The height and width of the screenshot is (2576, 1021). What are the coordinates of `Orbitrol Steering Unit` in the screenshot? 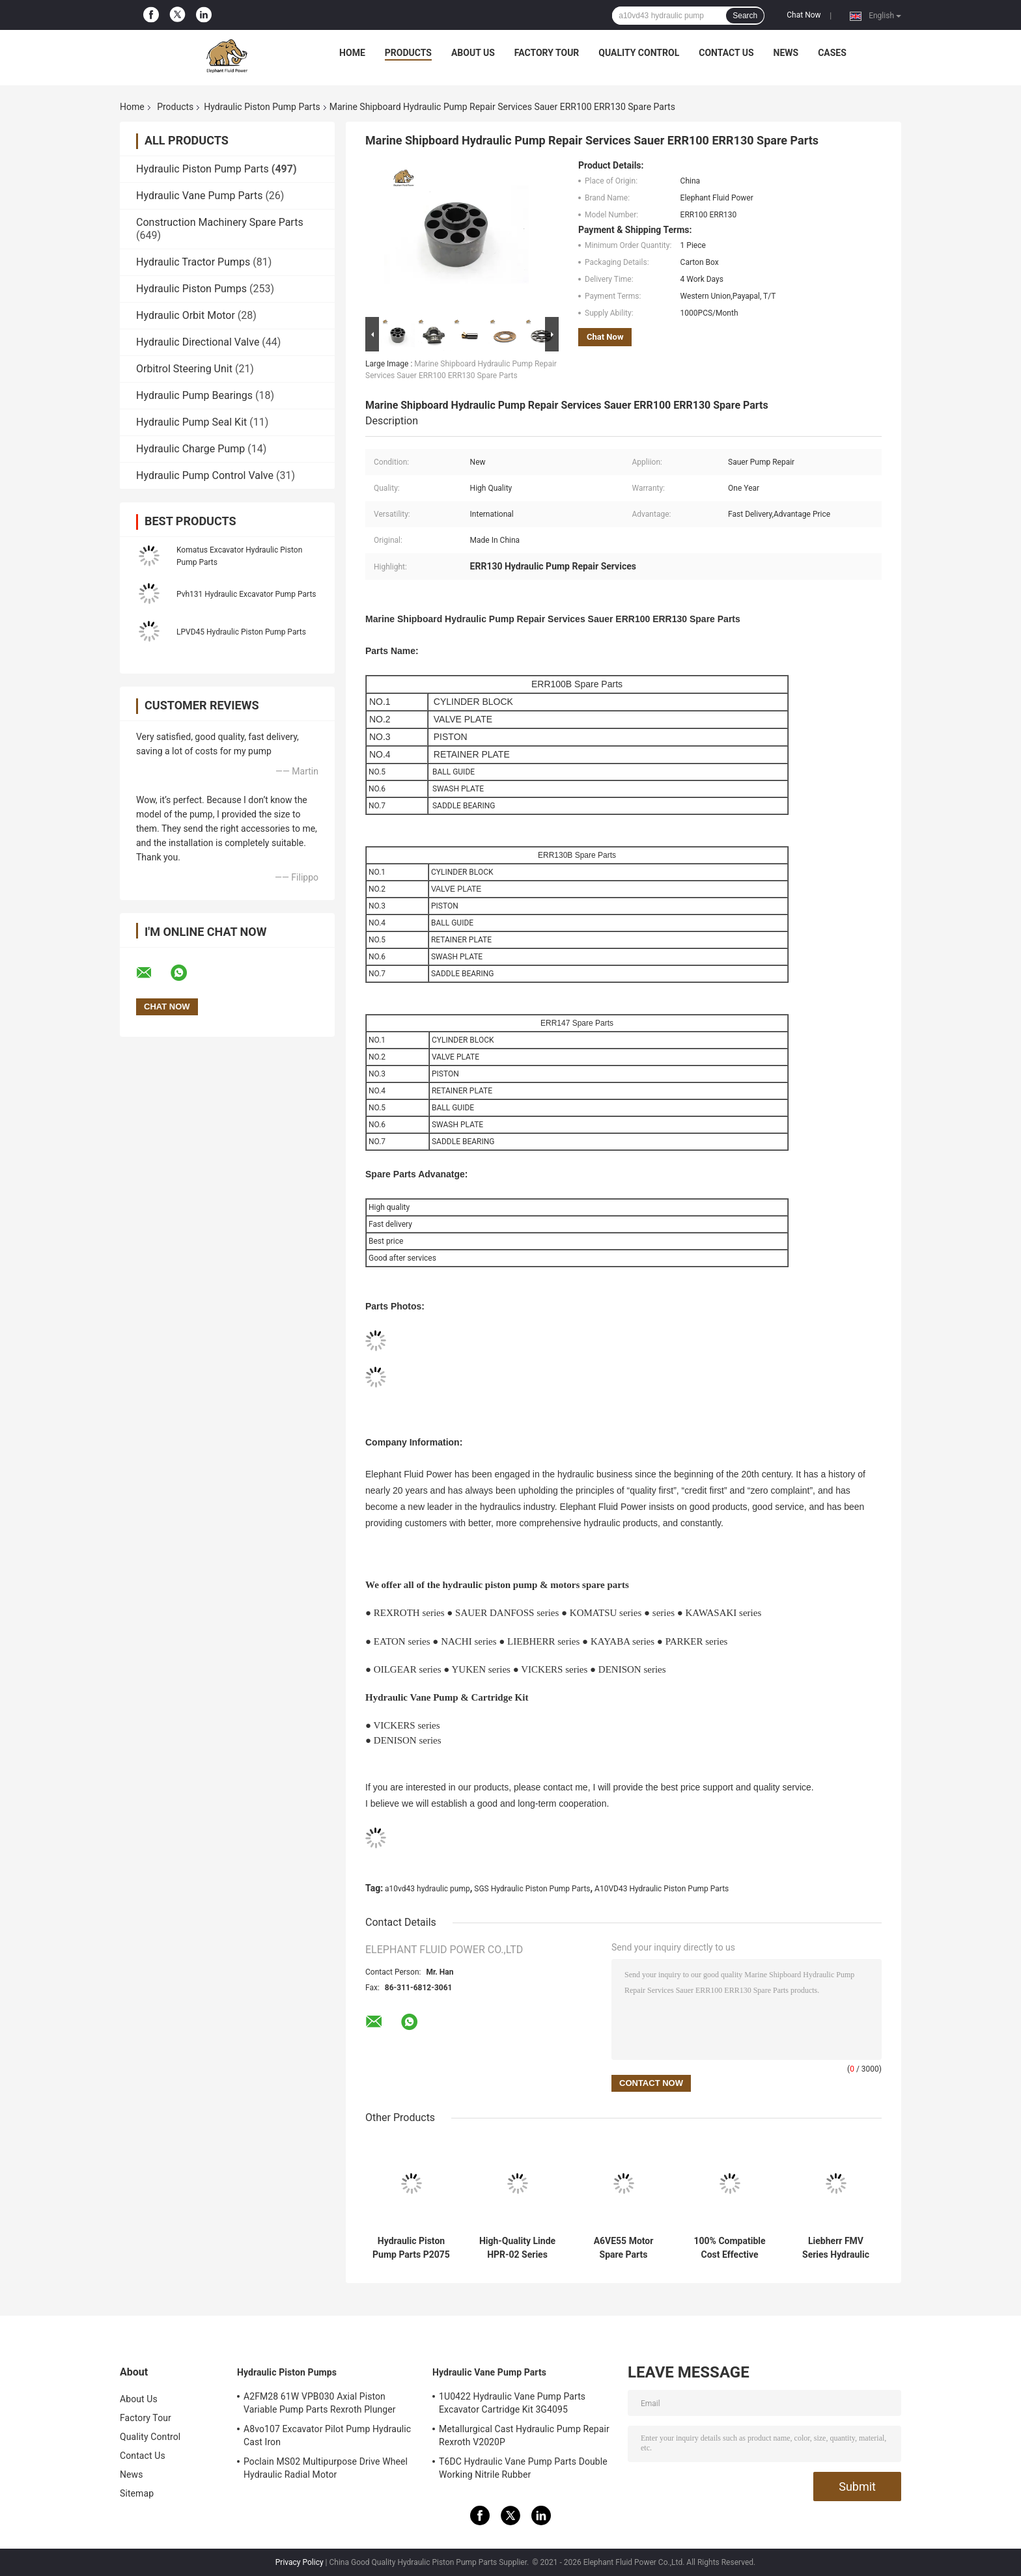 It's located at (184, 369).